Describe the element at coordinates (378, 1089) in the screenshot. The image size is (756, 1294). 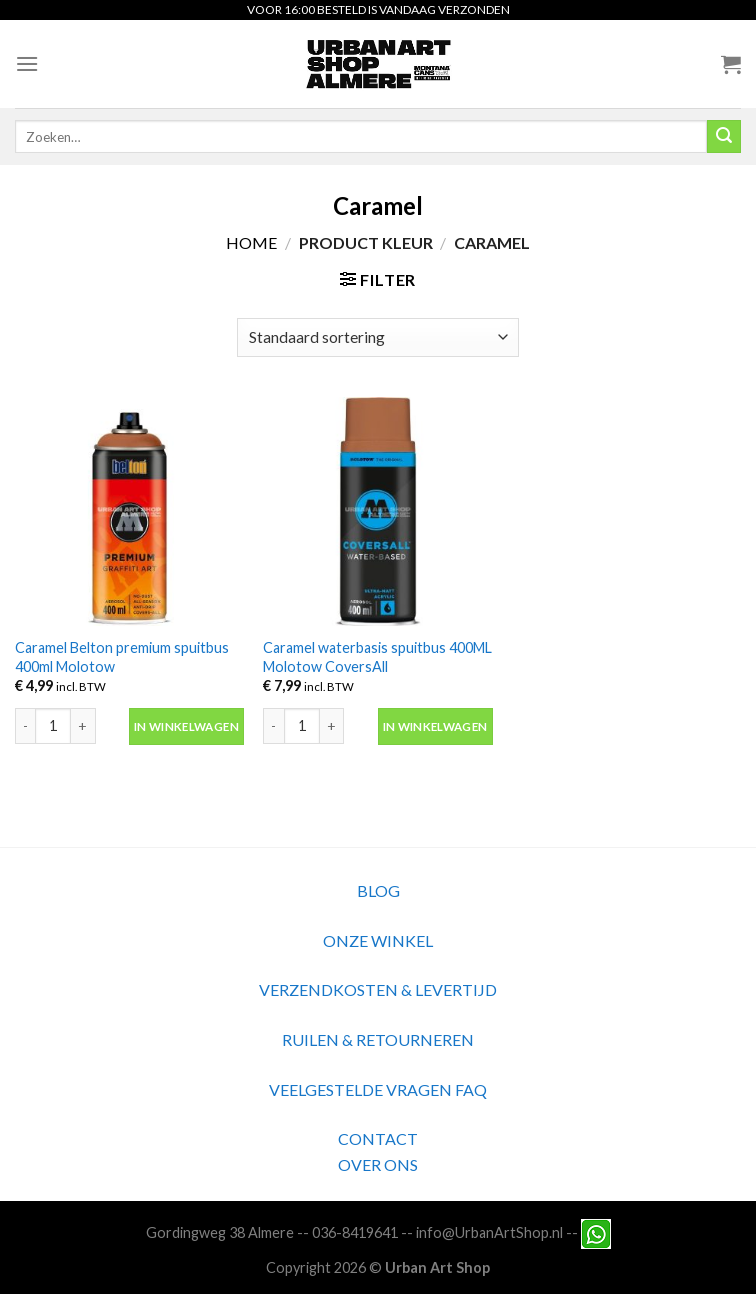
I see `VEELGESTELDE VRAGEN FAQ` at that location.